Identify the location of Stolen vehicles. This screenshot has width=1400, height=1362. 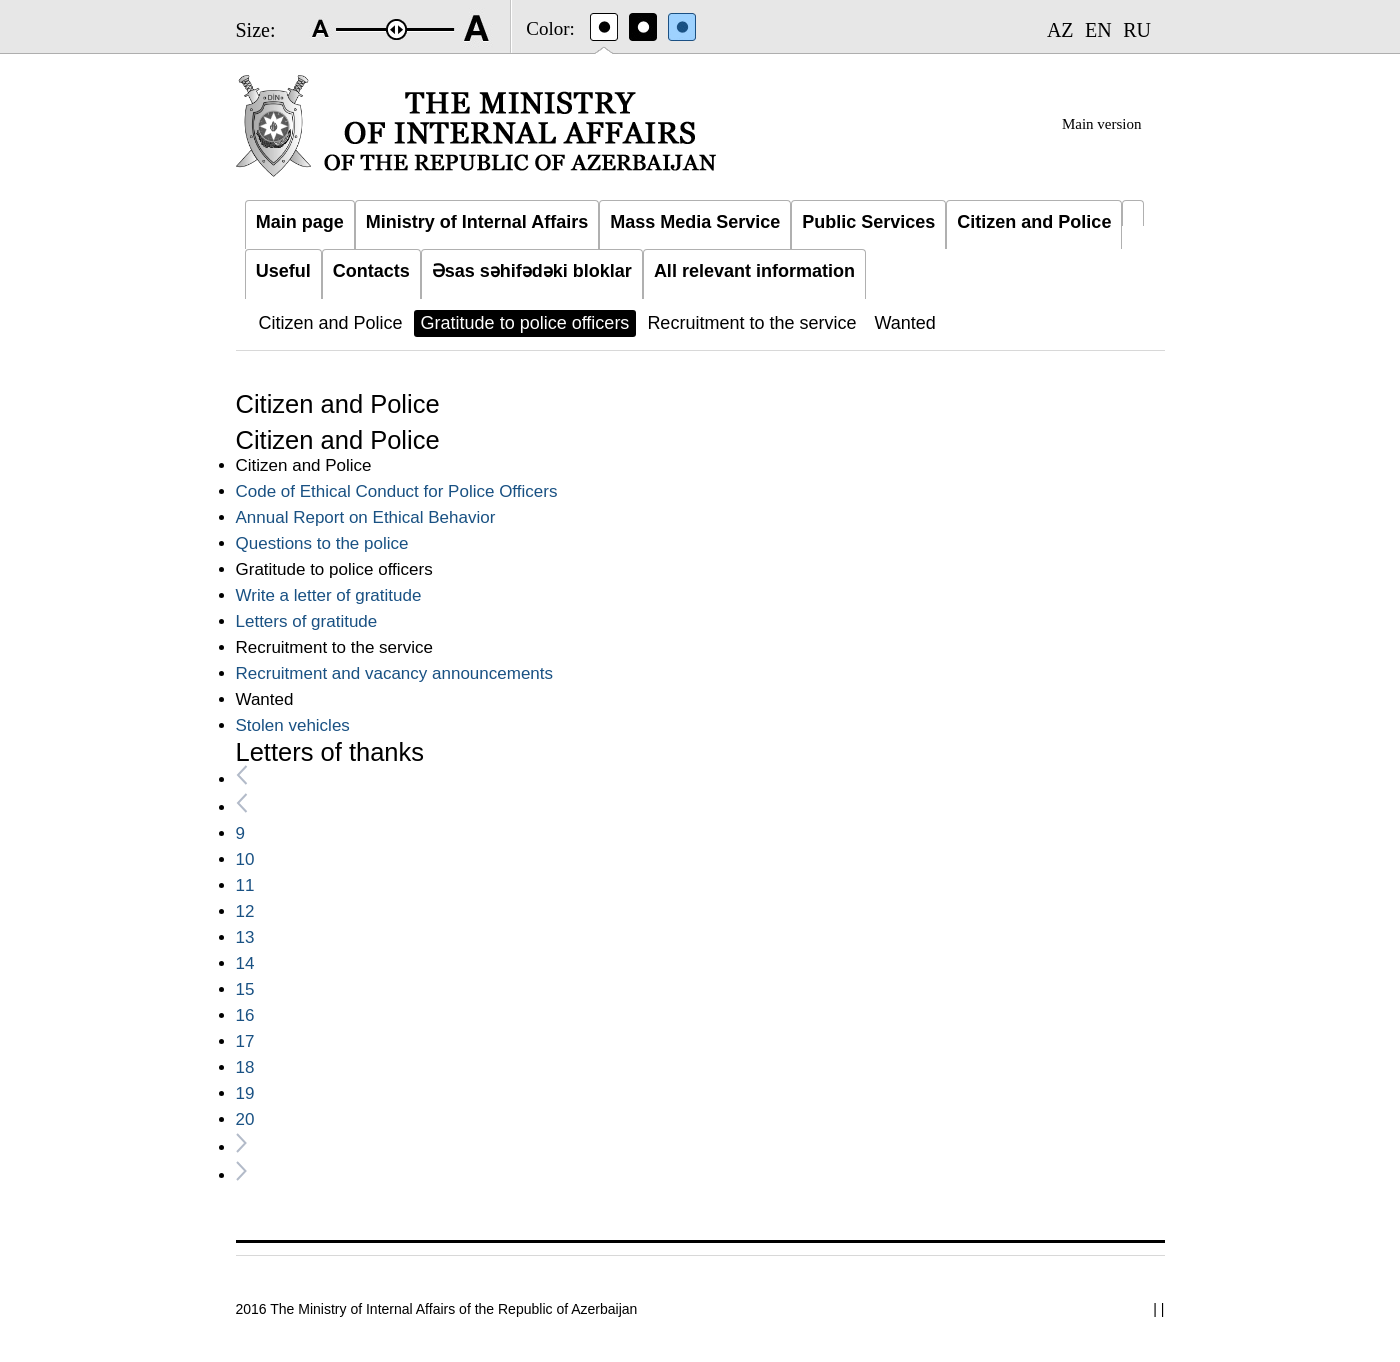
(293, 725).